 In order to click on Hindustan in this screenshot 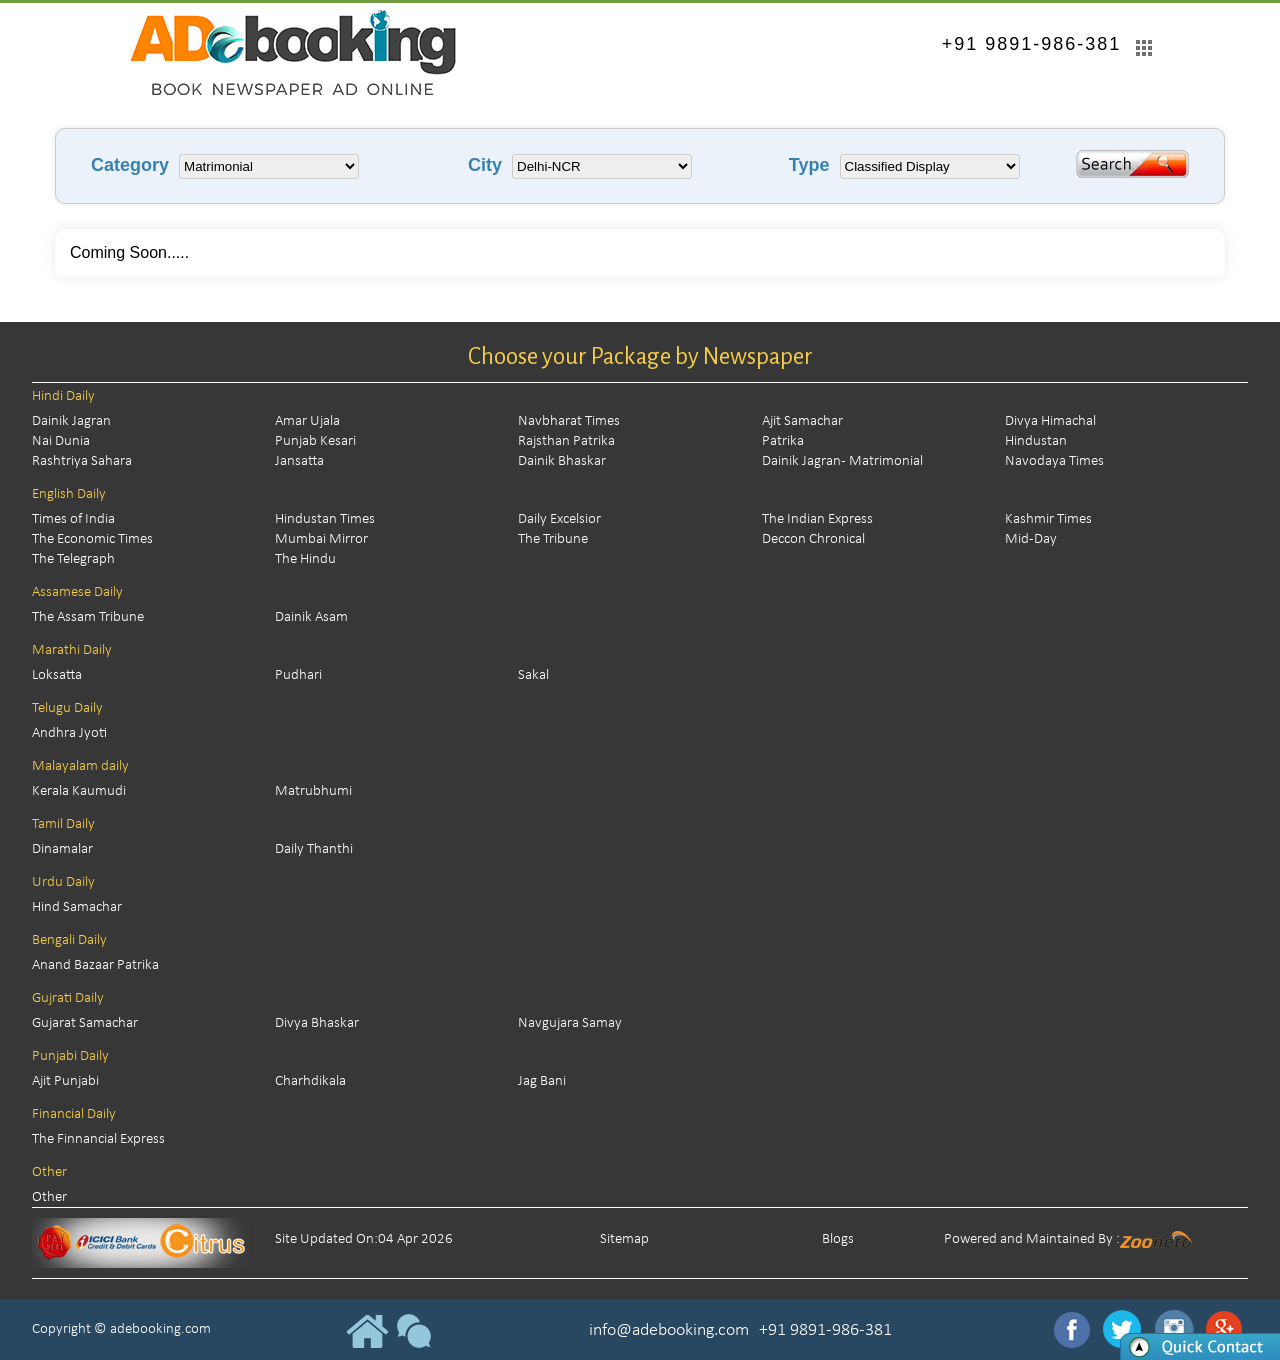, I will do `click(1036, 441)`.